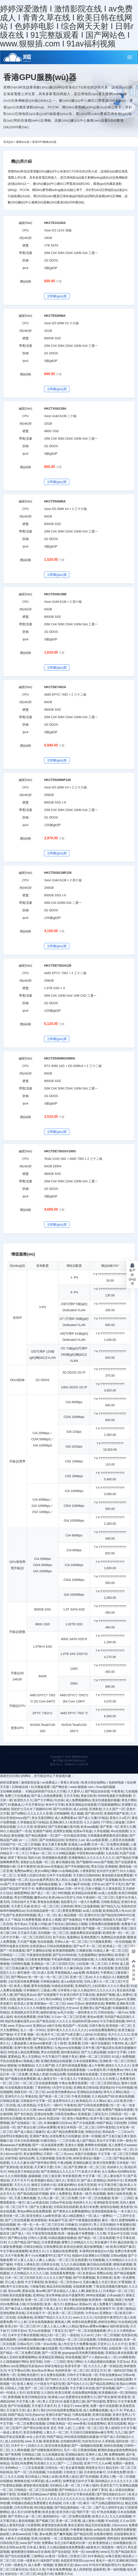 The height and width of the screenshot is (2576, 138). What do you see at coordinates (118, 2025) in the screenshot?
I see `欧美电影一区二区` at bounding box center [118, 2025].